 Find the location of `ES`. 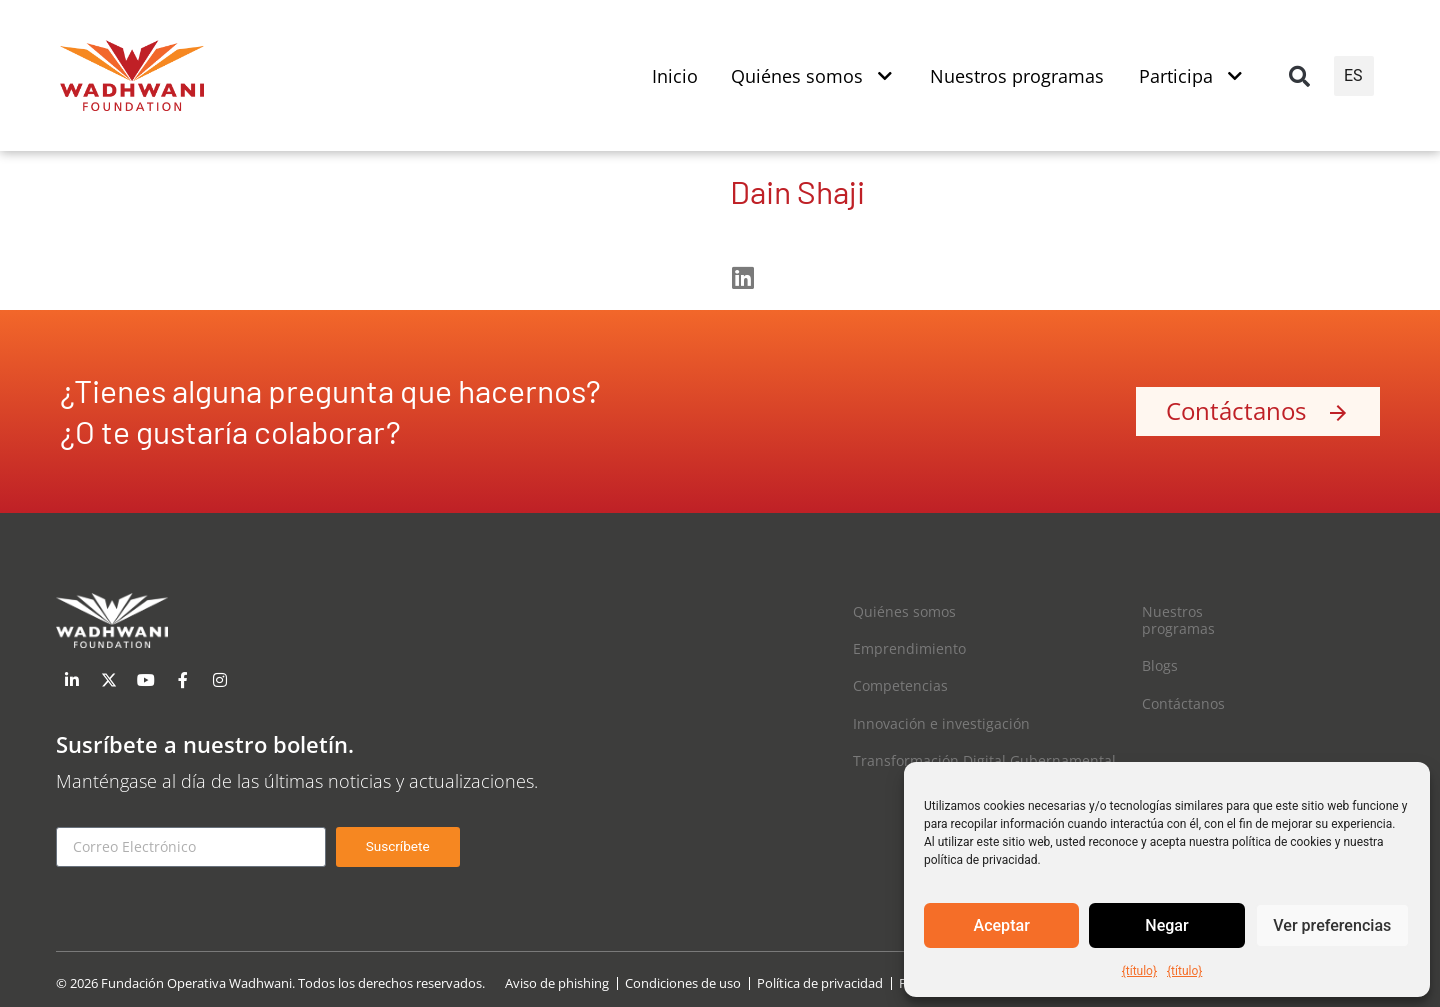

ES is located at coordinates (1353, 75).